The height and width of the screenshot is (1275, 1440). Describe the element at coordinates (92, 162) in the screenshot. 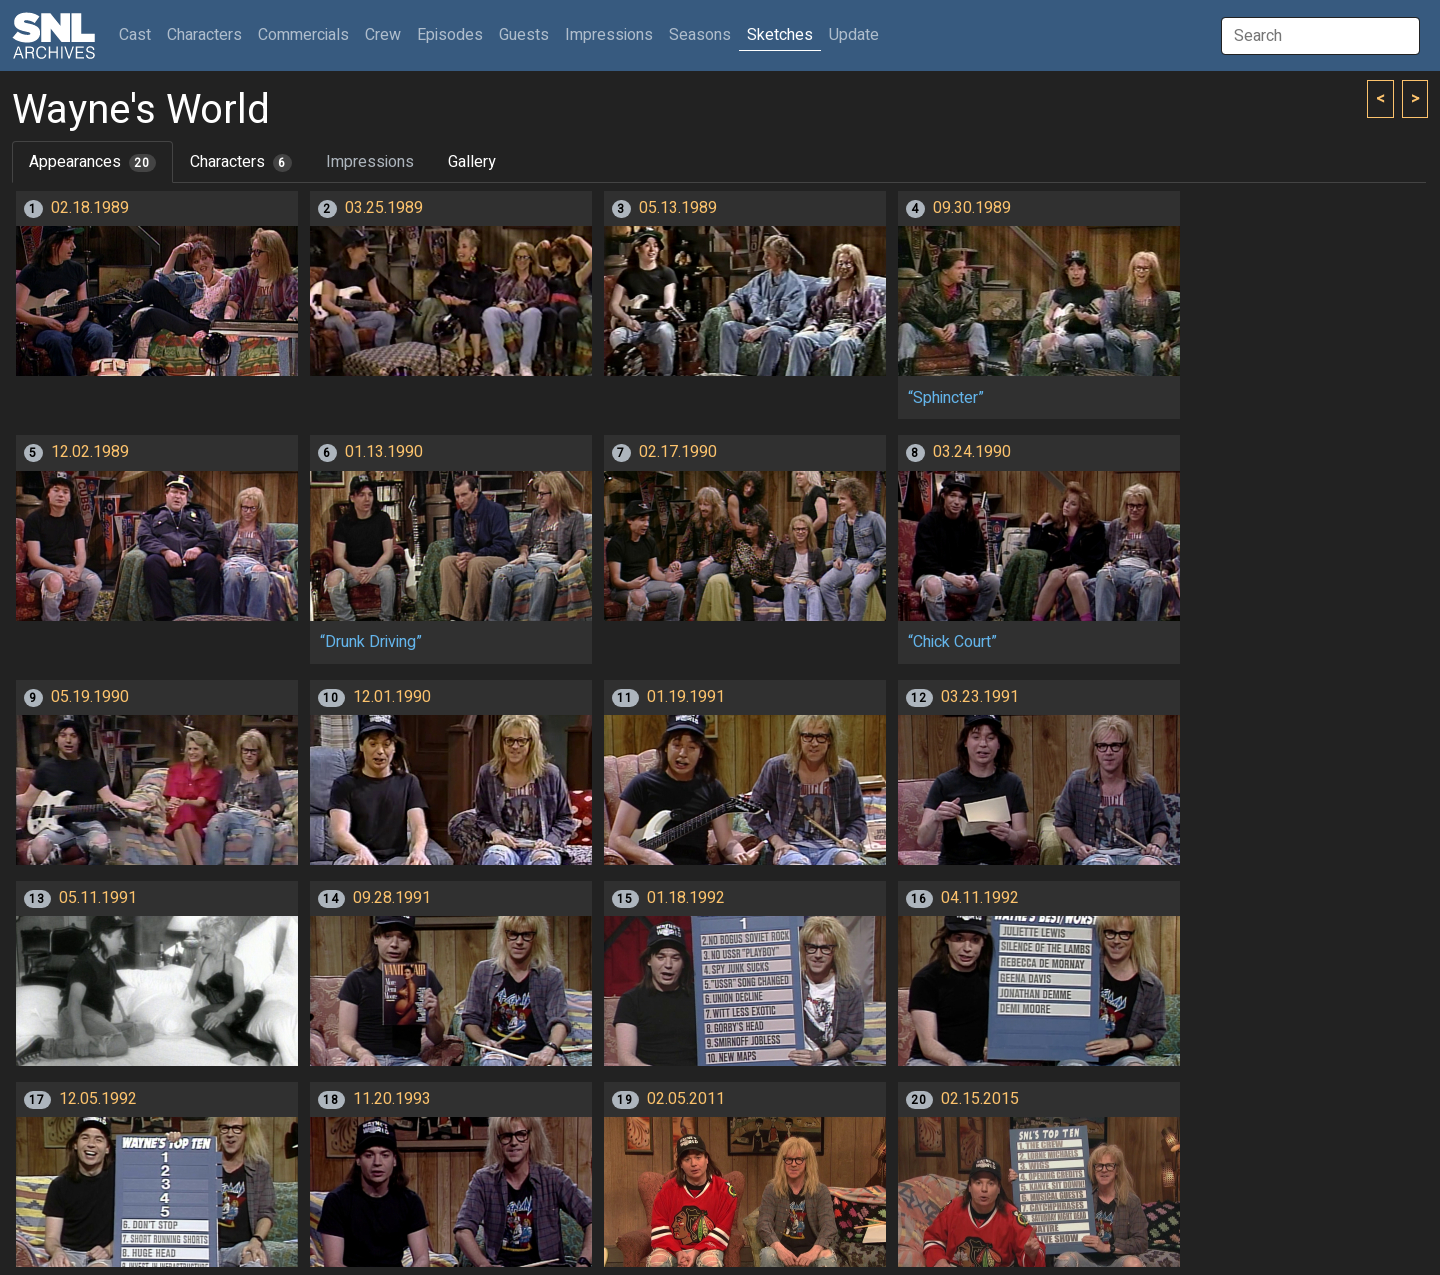

I see `Appearances [tab]` at that location.